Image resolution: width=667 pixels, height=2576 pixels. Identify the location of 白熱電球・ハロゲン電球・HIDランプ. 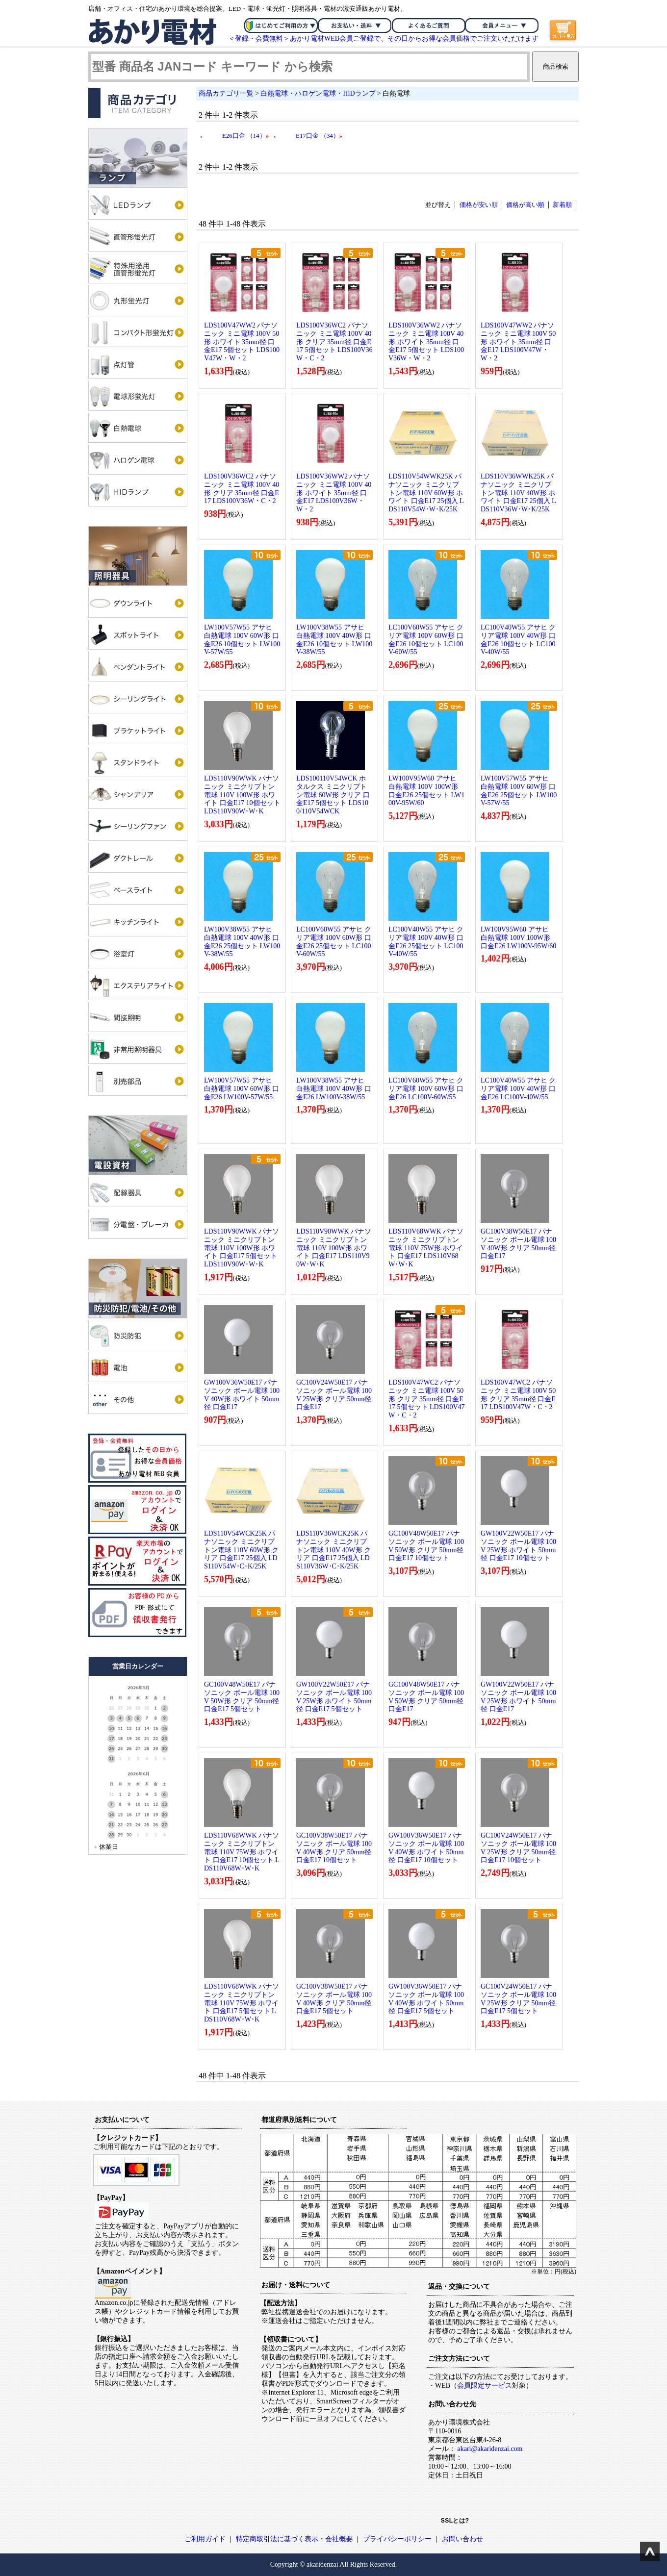
(317, 93).